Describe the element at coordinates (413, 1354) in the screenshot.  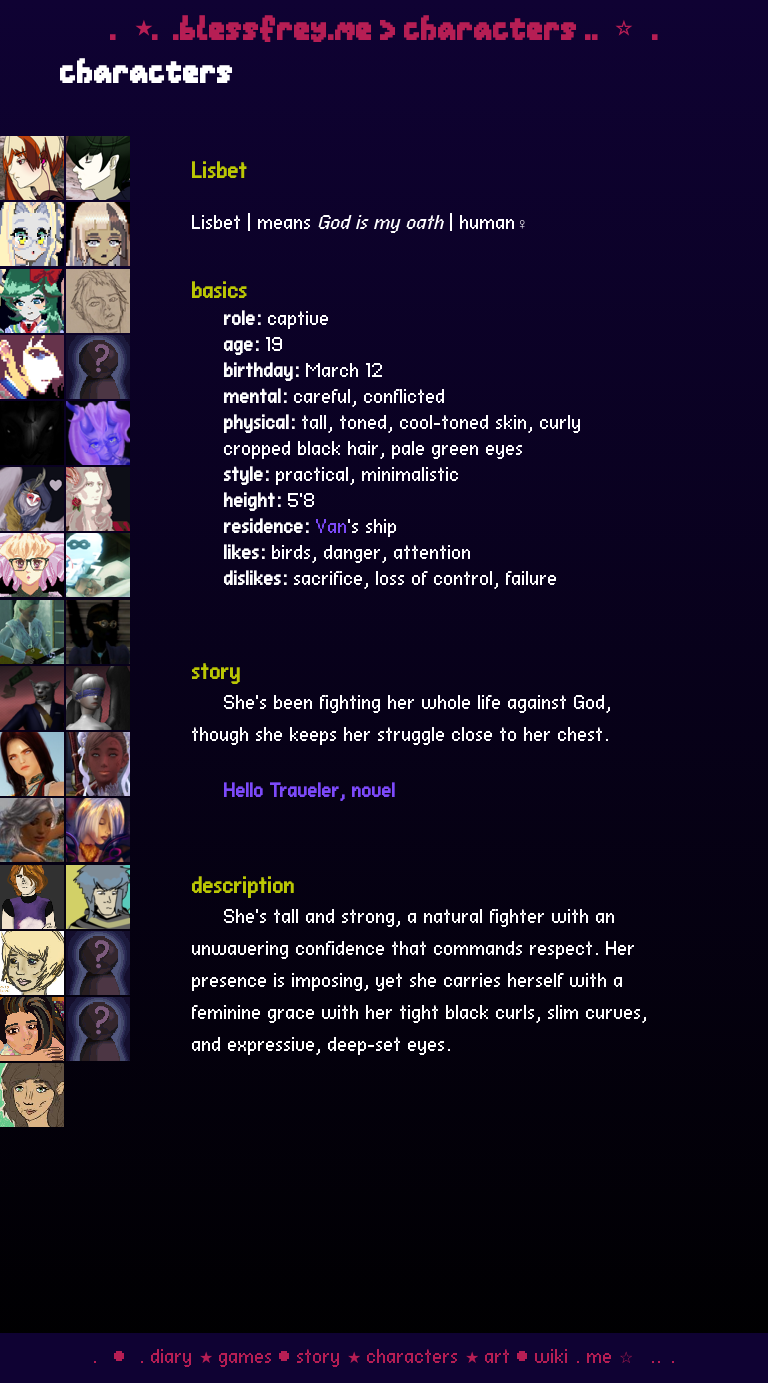
I see `characters` at that location.